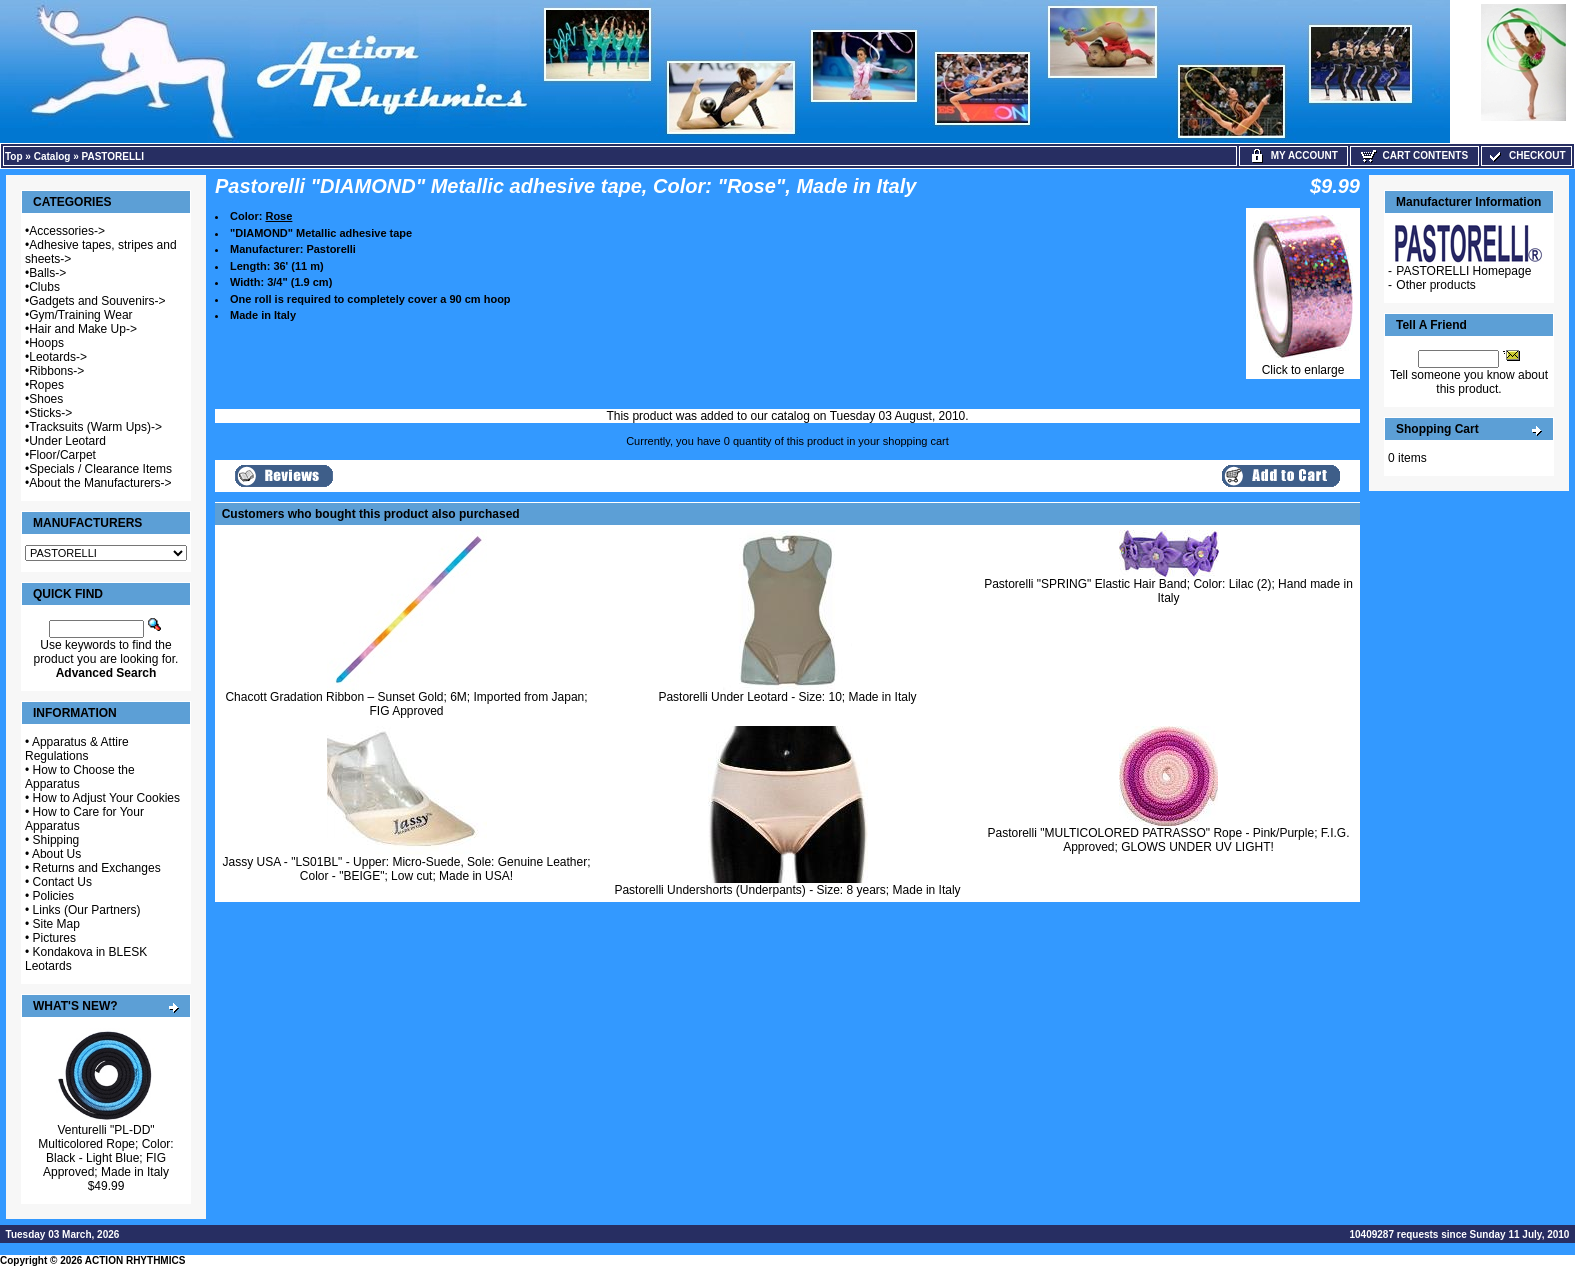 This screenshot has height=1266, width=1575. I want to click on Hair and Make Up->, so click(83, 329).